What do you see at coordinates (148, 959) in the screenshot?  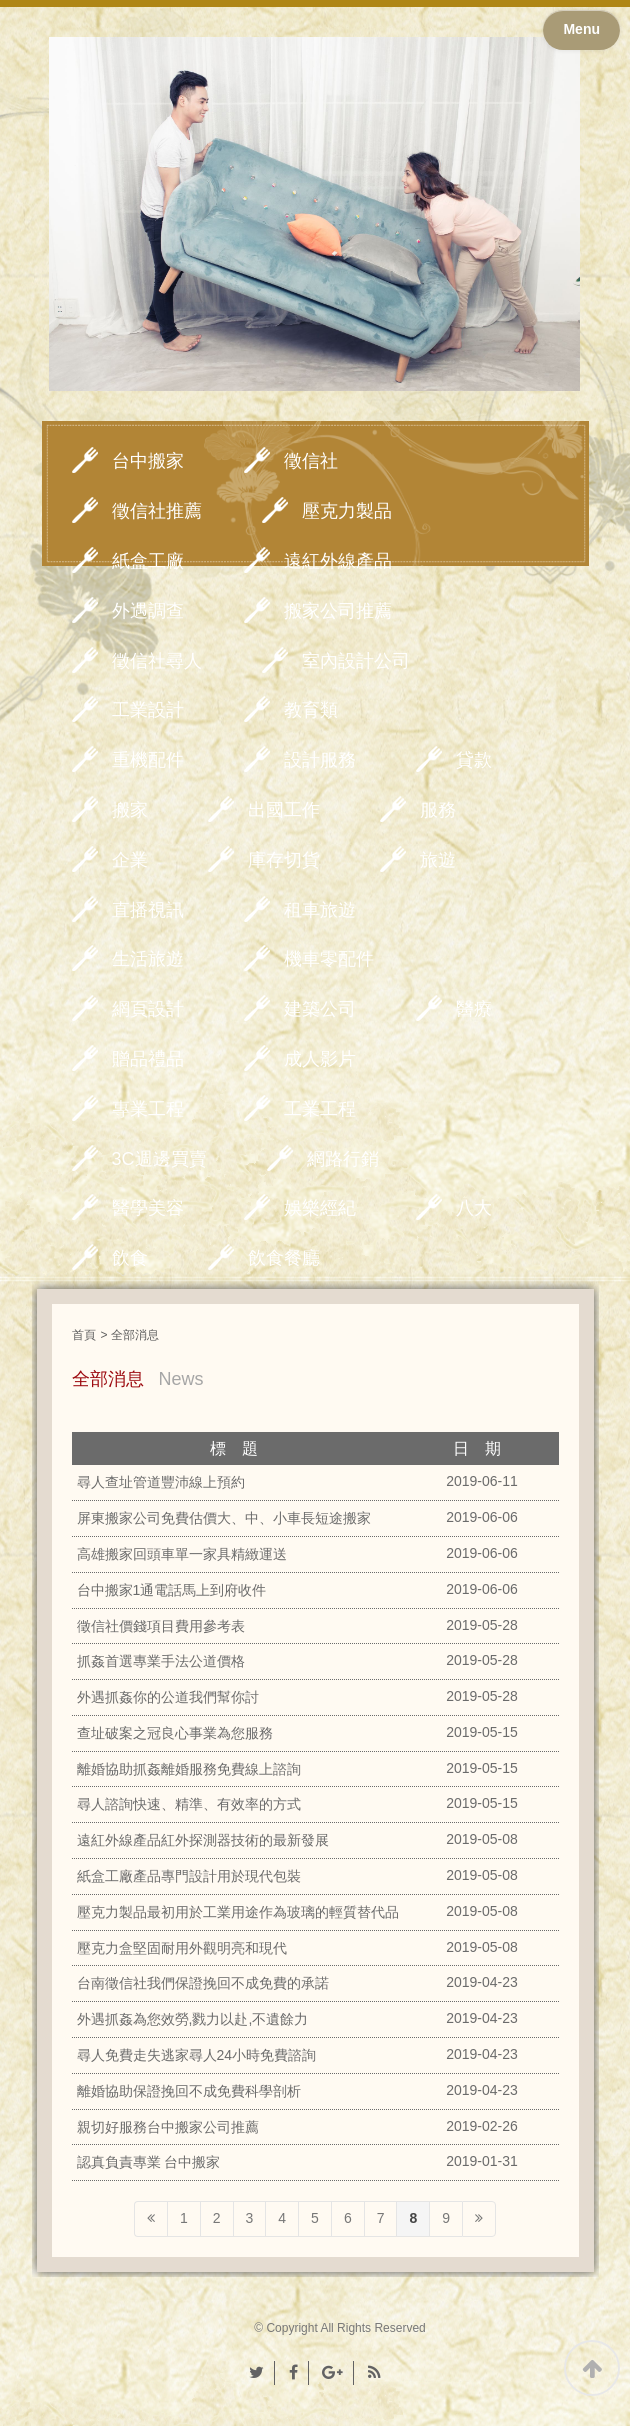 I see `生活旅遊` at bounding box center [148, 959].